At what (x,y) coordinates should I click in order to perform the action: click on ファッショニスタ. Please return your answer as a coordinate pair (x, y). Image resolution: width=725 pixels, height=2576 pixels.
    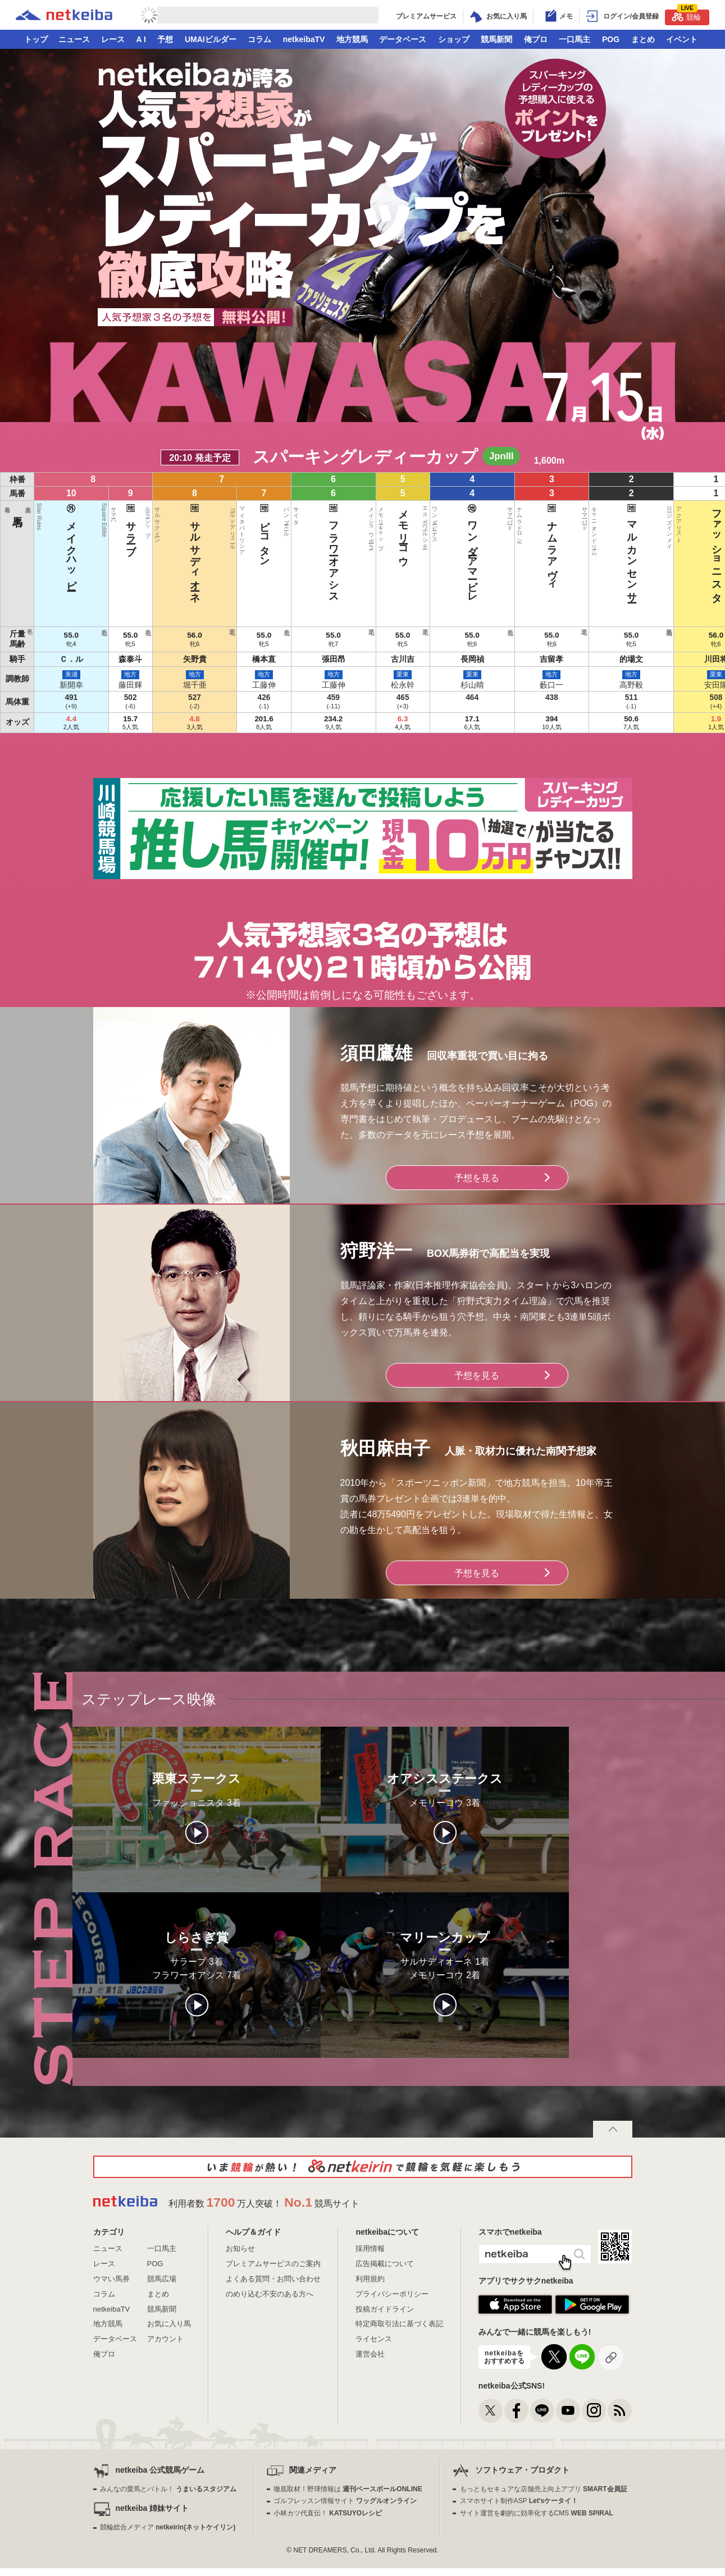
    Looking at the image, I should click on (492, 550).